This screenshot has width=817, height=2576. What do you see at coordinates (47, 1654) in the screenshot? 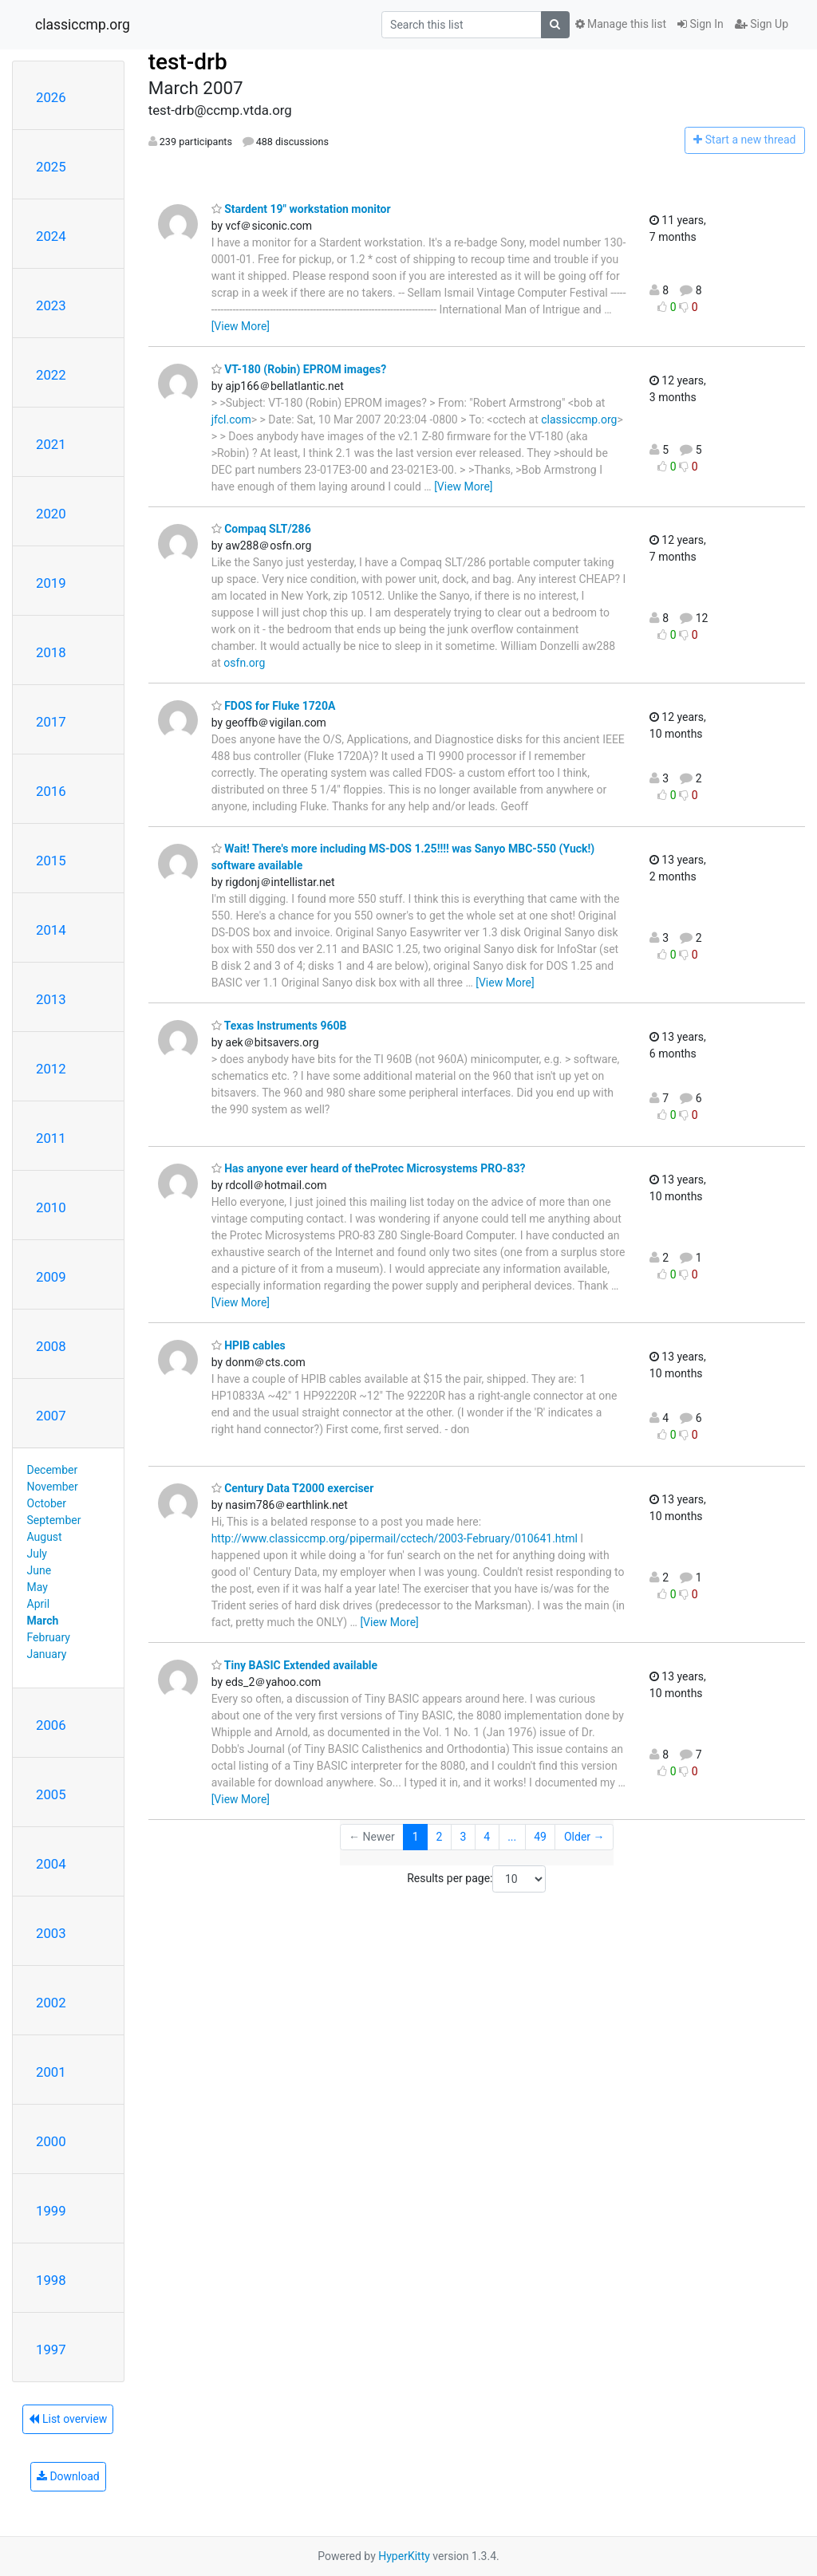
I see `January` at bounding box center [47, 1654].